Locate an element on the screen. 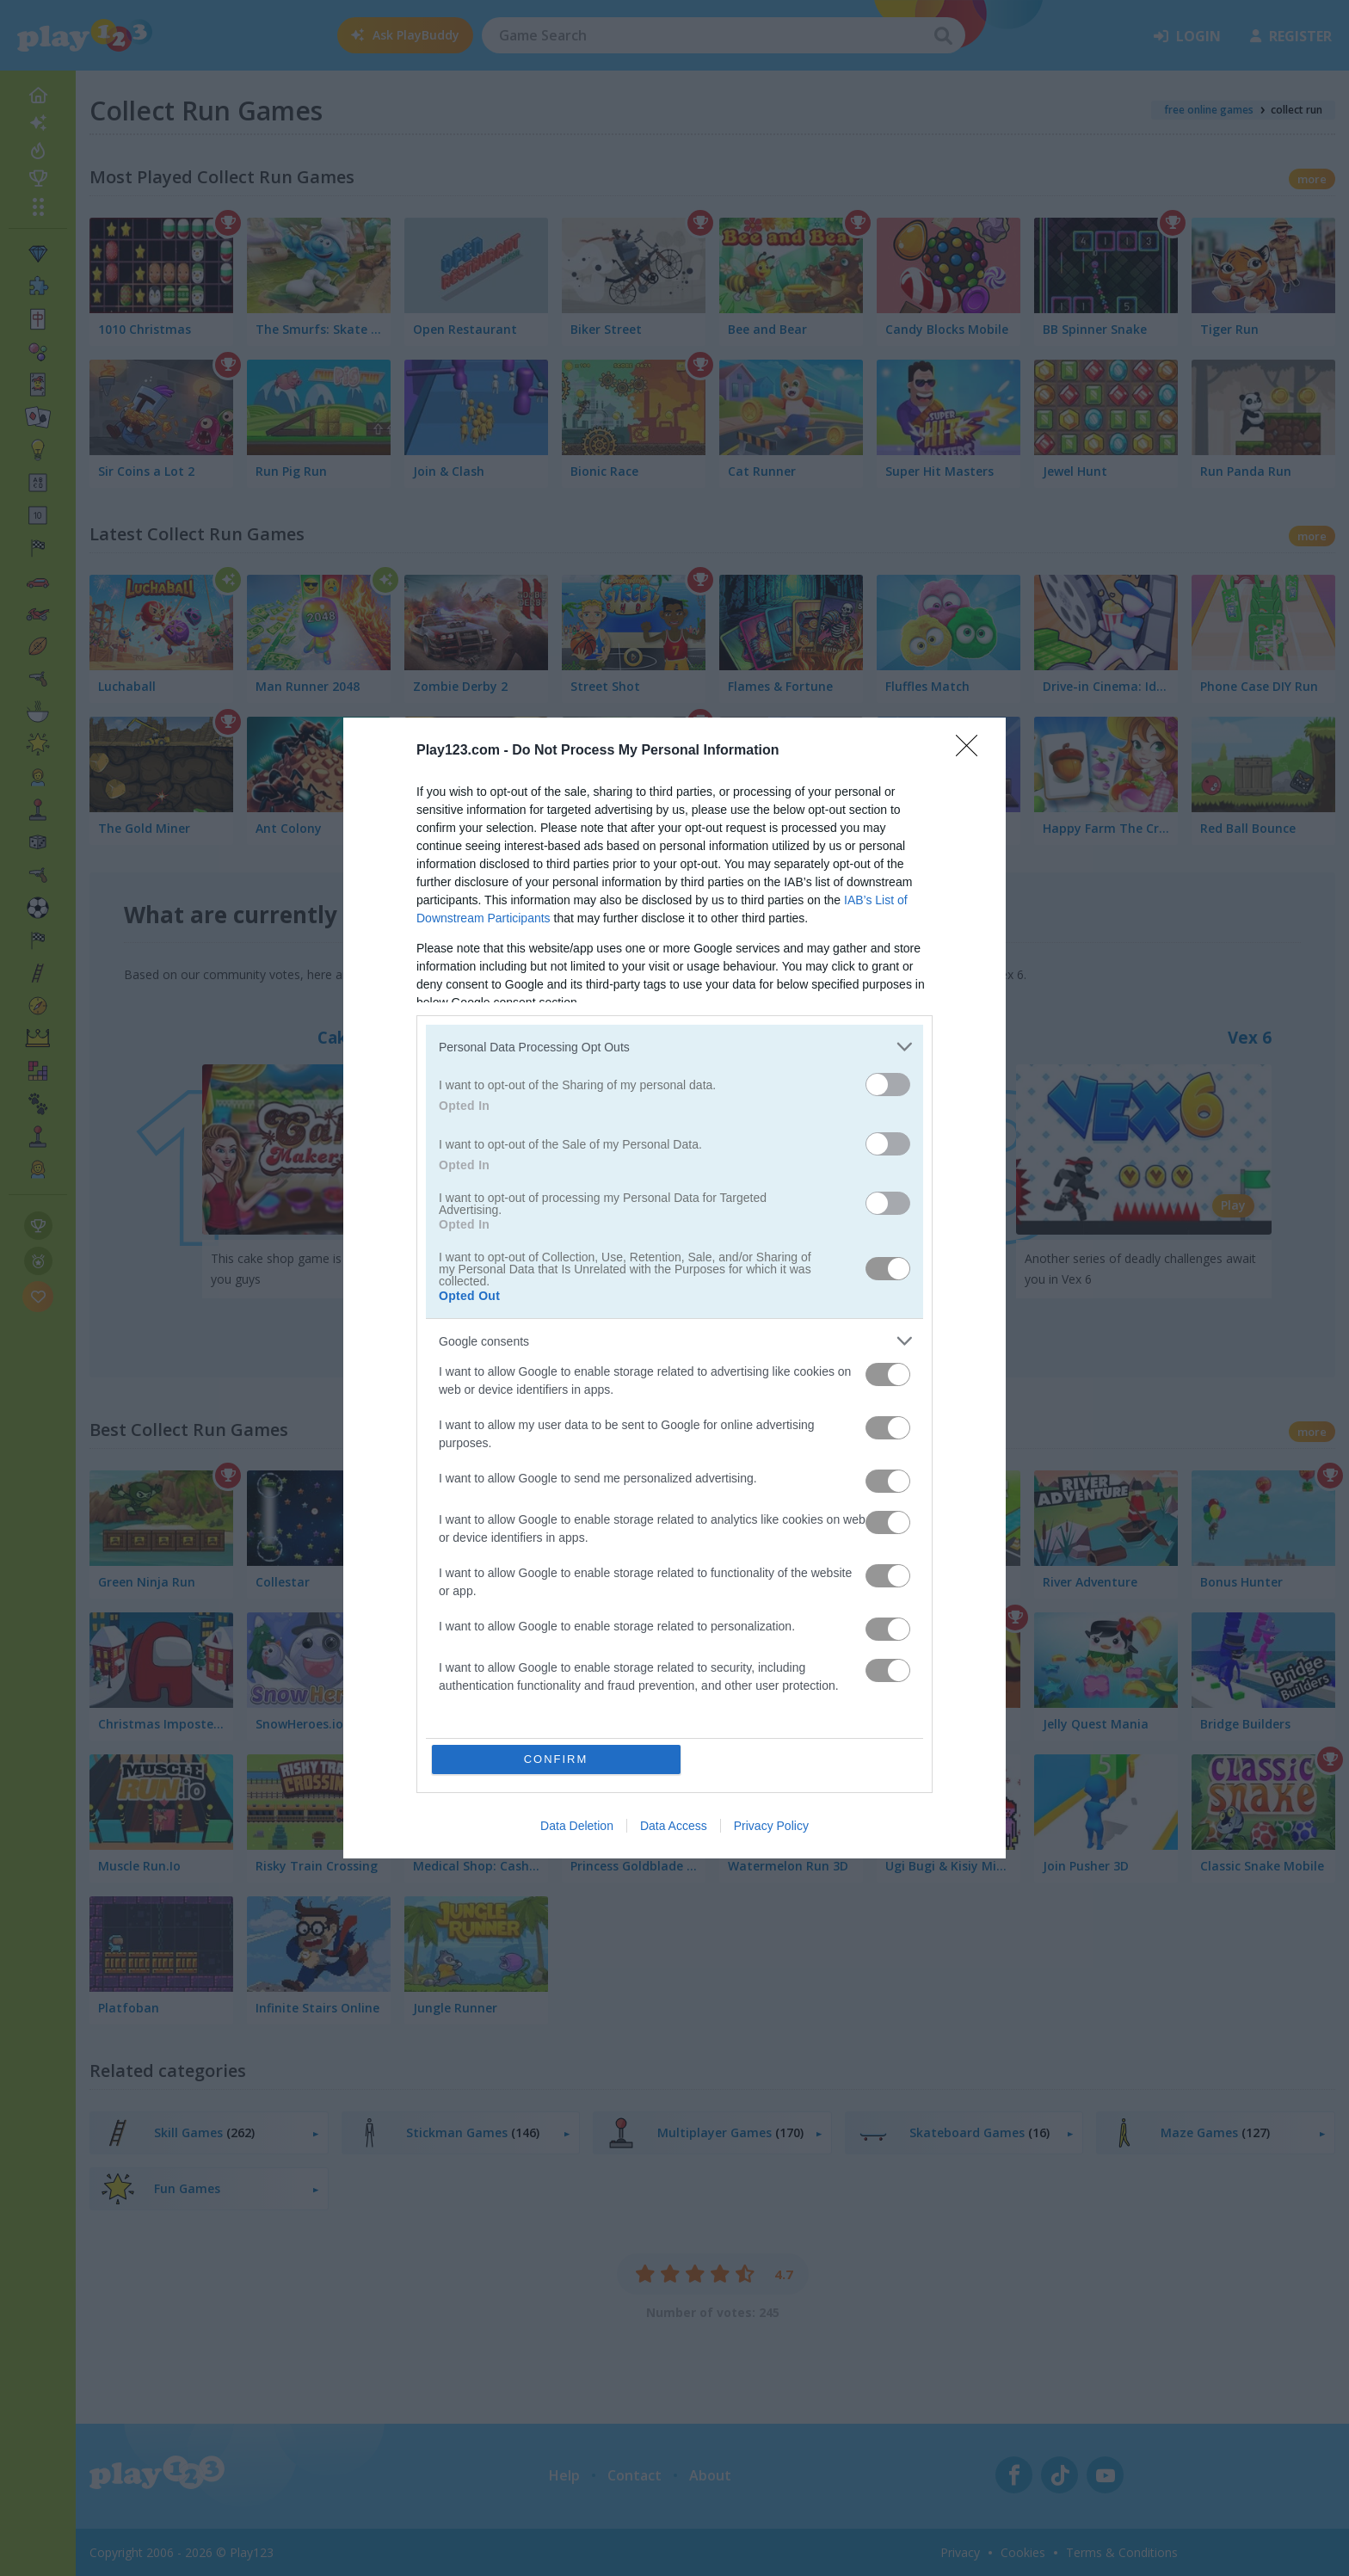  Data Access is located at coordinates (673, 1826).